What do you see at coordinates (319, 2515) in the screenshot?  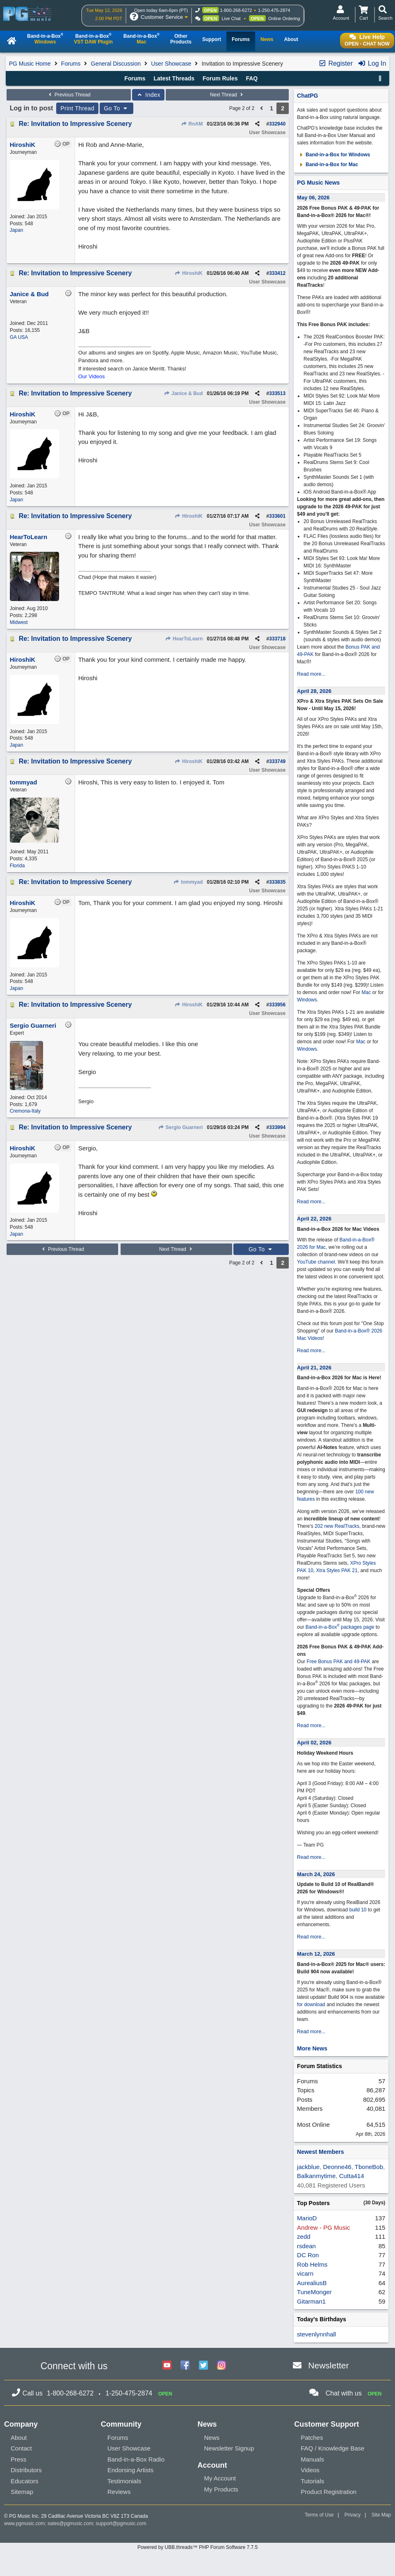 I see `Terms of Use` at bounding box center [319, 2515].